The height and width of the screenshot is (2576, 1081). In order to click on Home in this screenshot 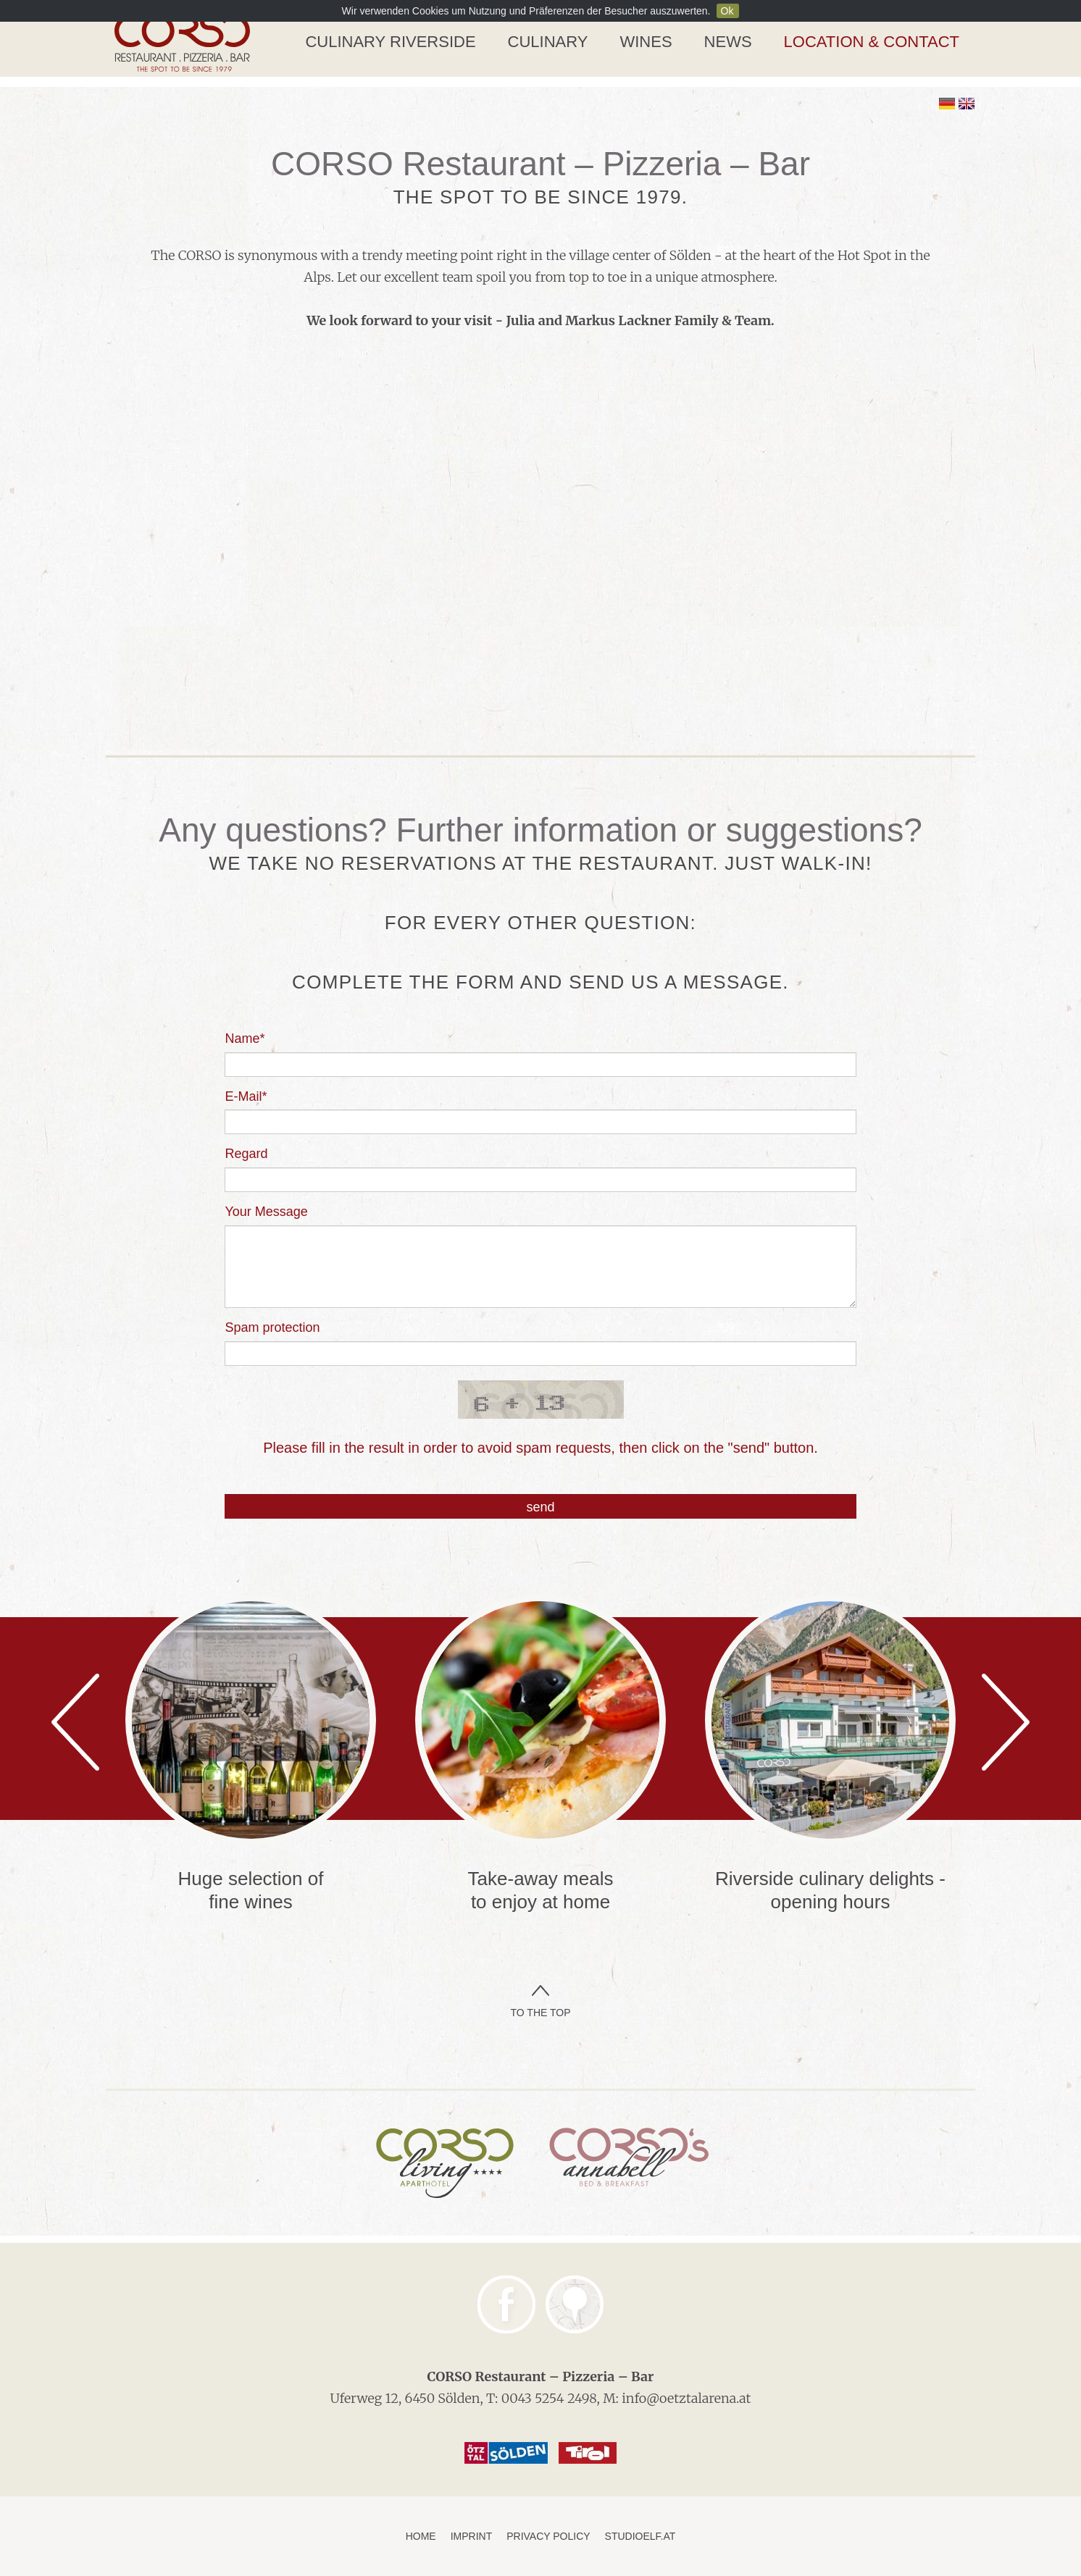, I will do `click(421, 2536)`.